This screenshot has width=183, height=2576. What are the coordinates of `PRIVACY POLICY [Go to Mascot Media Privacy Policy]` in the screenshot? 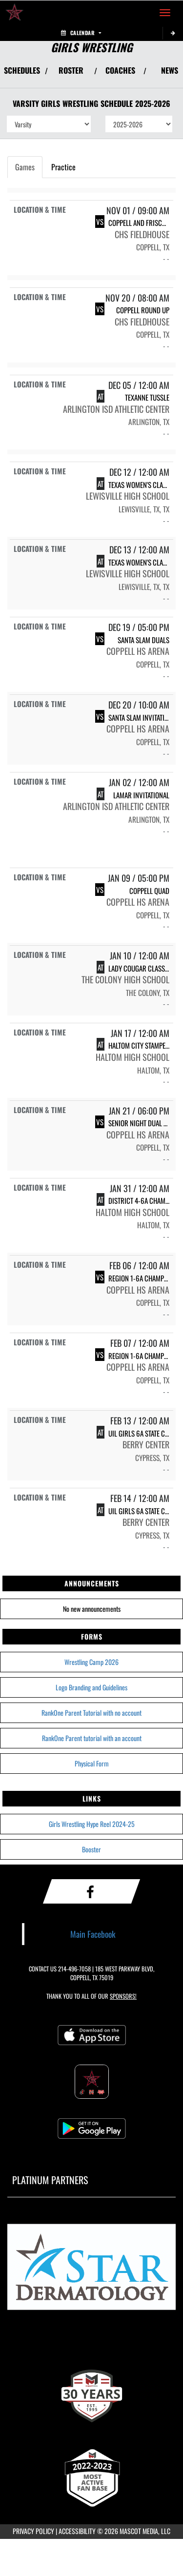 It's located at (33, 2531).